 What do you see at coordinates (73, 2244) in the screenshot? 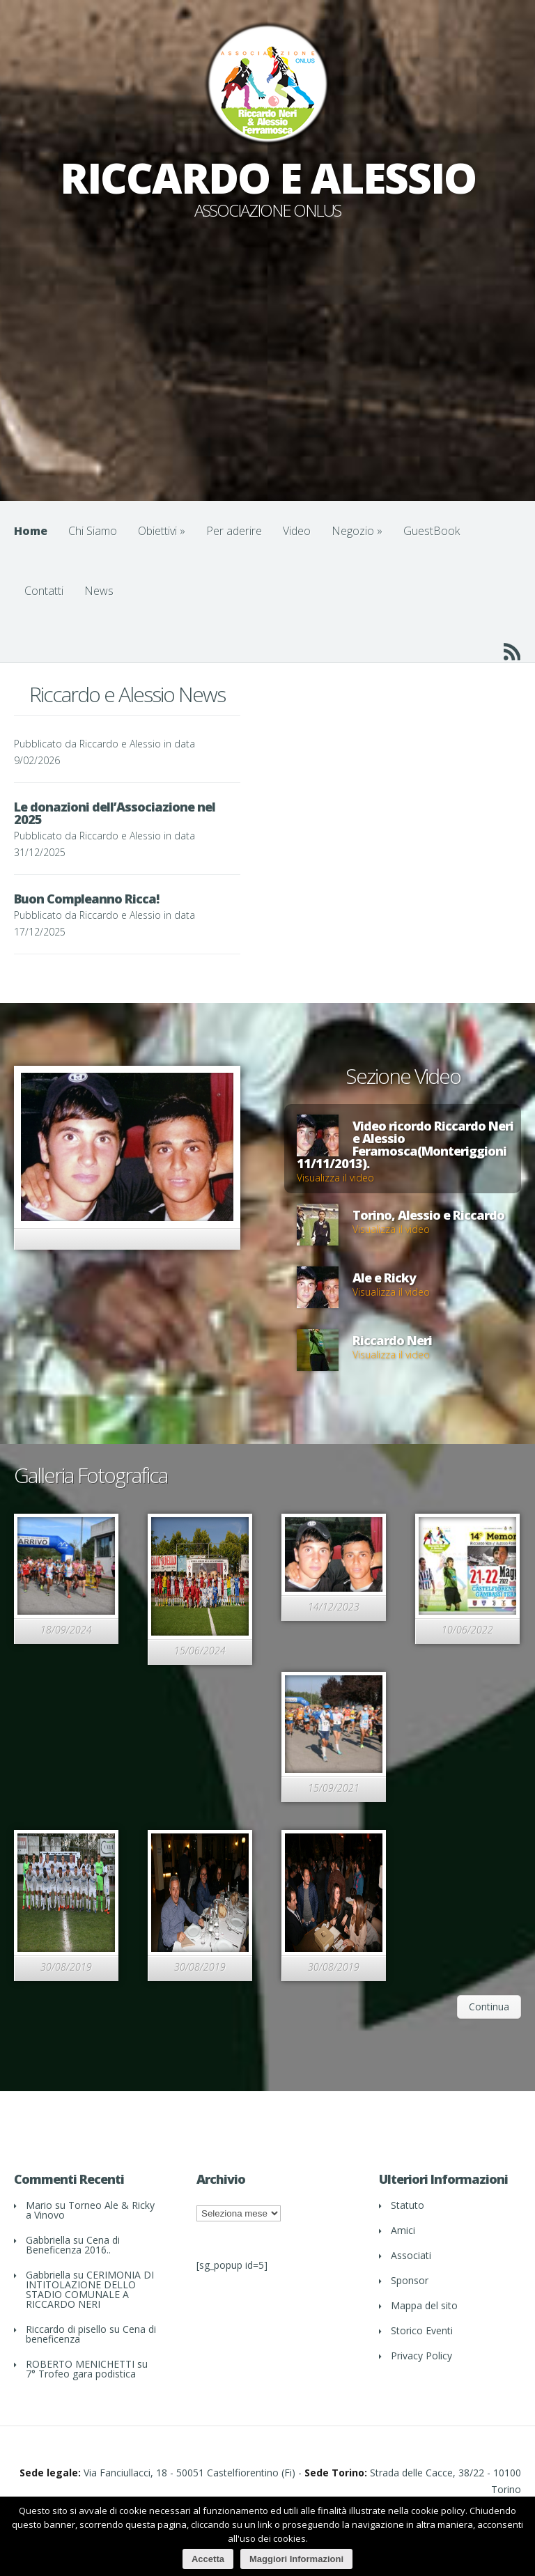
I see `Cena di Beneficenza 2016..` at bounding box center [73, 2244].